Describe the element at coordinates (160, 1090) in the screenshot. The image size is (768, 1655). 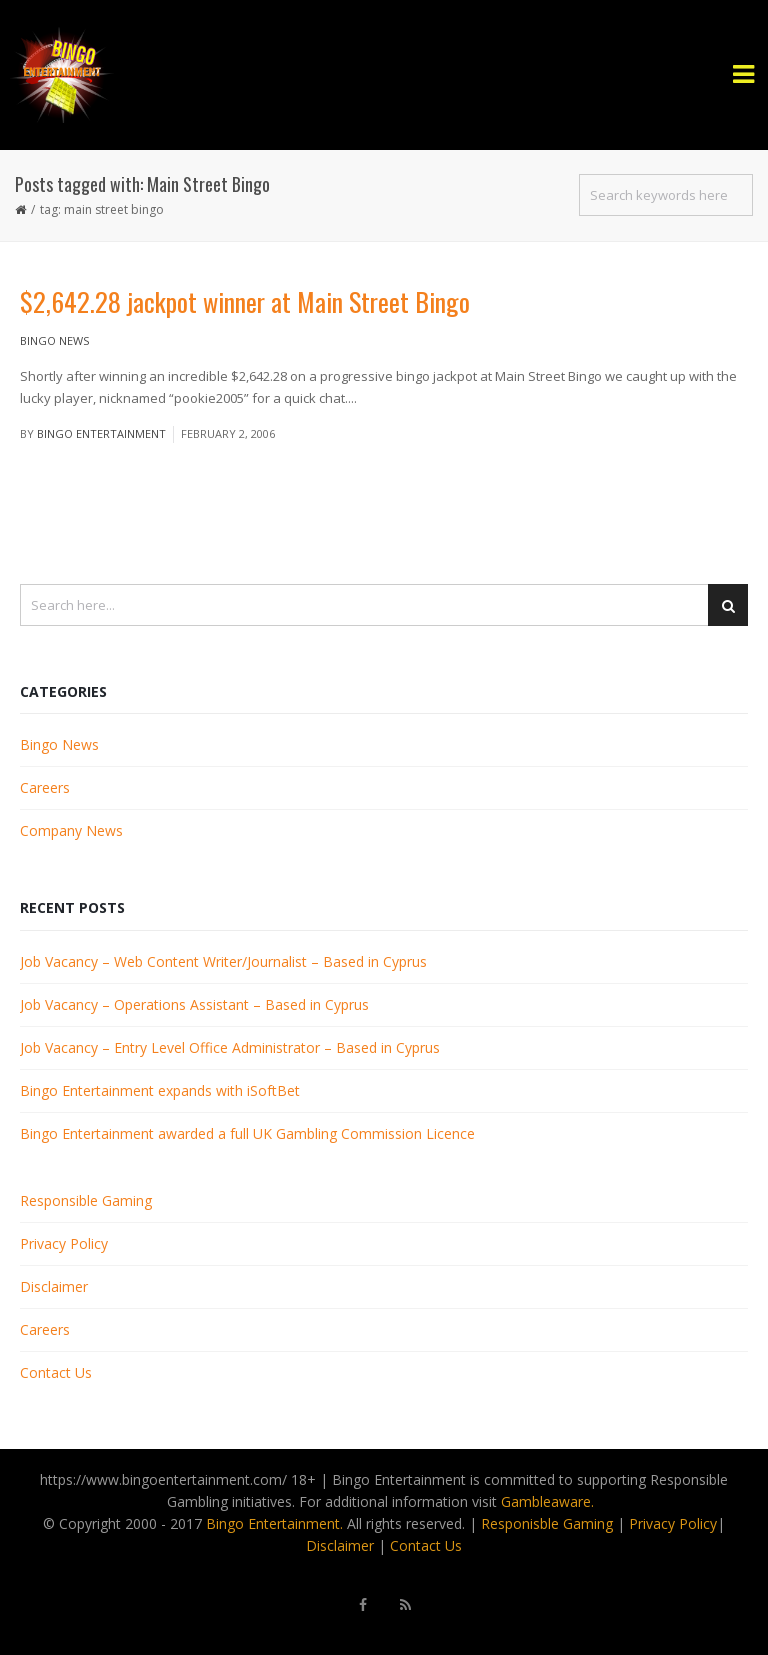
I see `Bingo Entertainment expands with iSoftBet` at that location.